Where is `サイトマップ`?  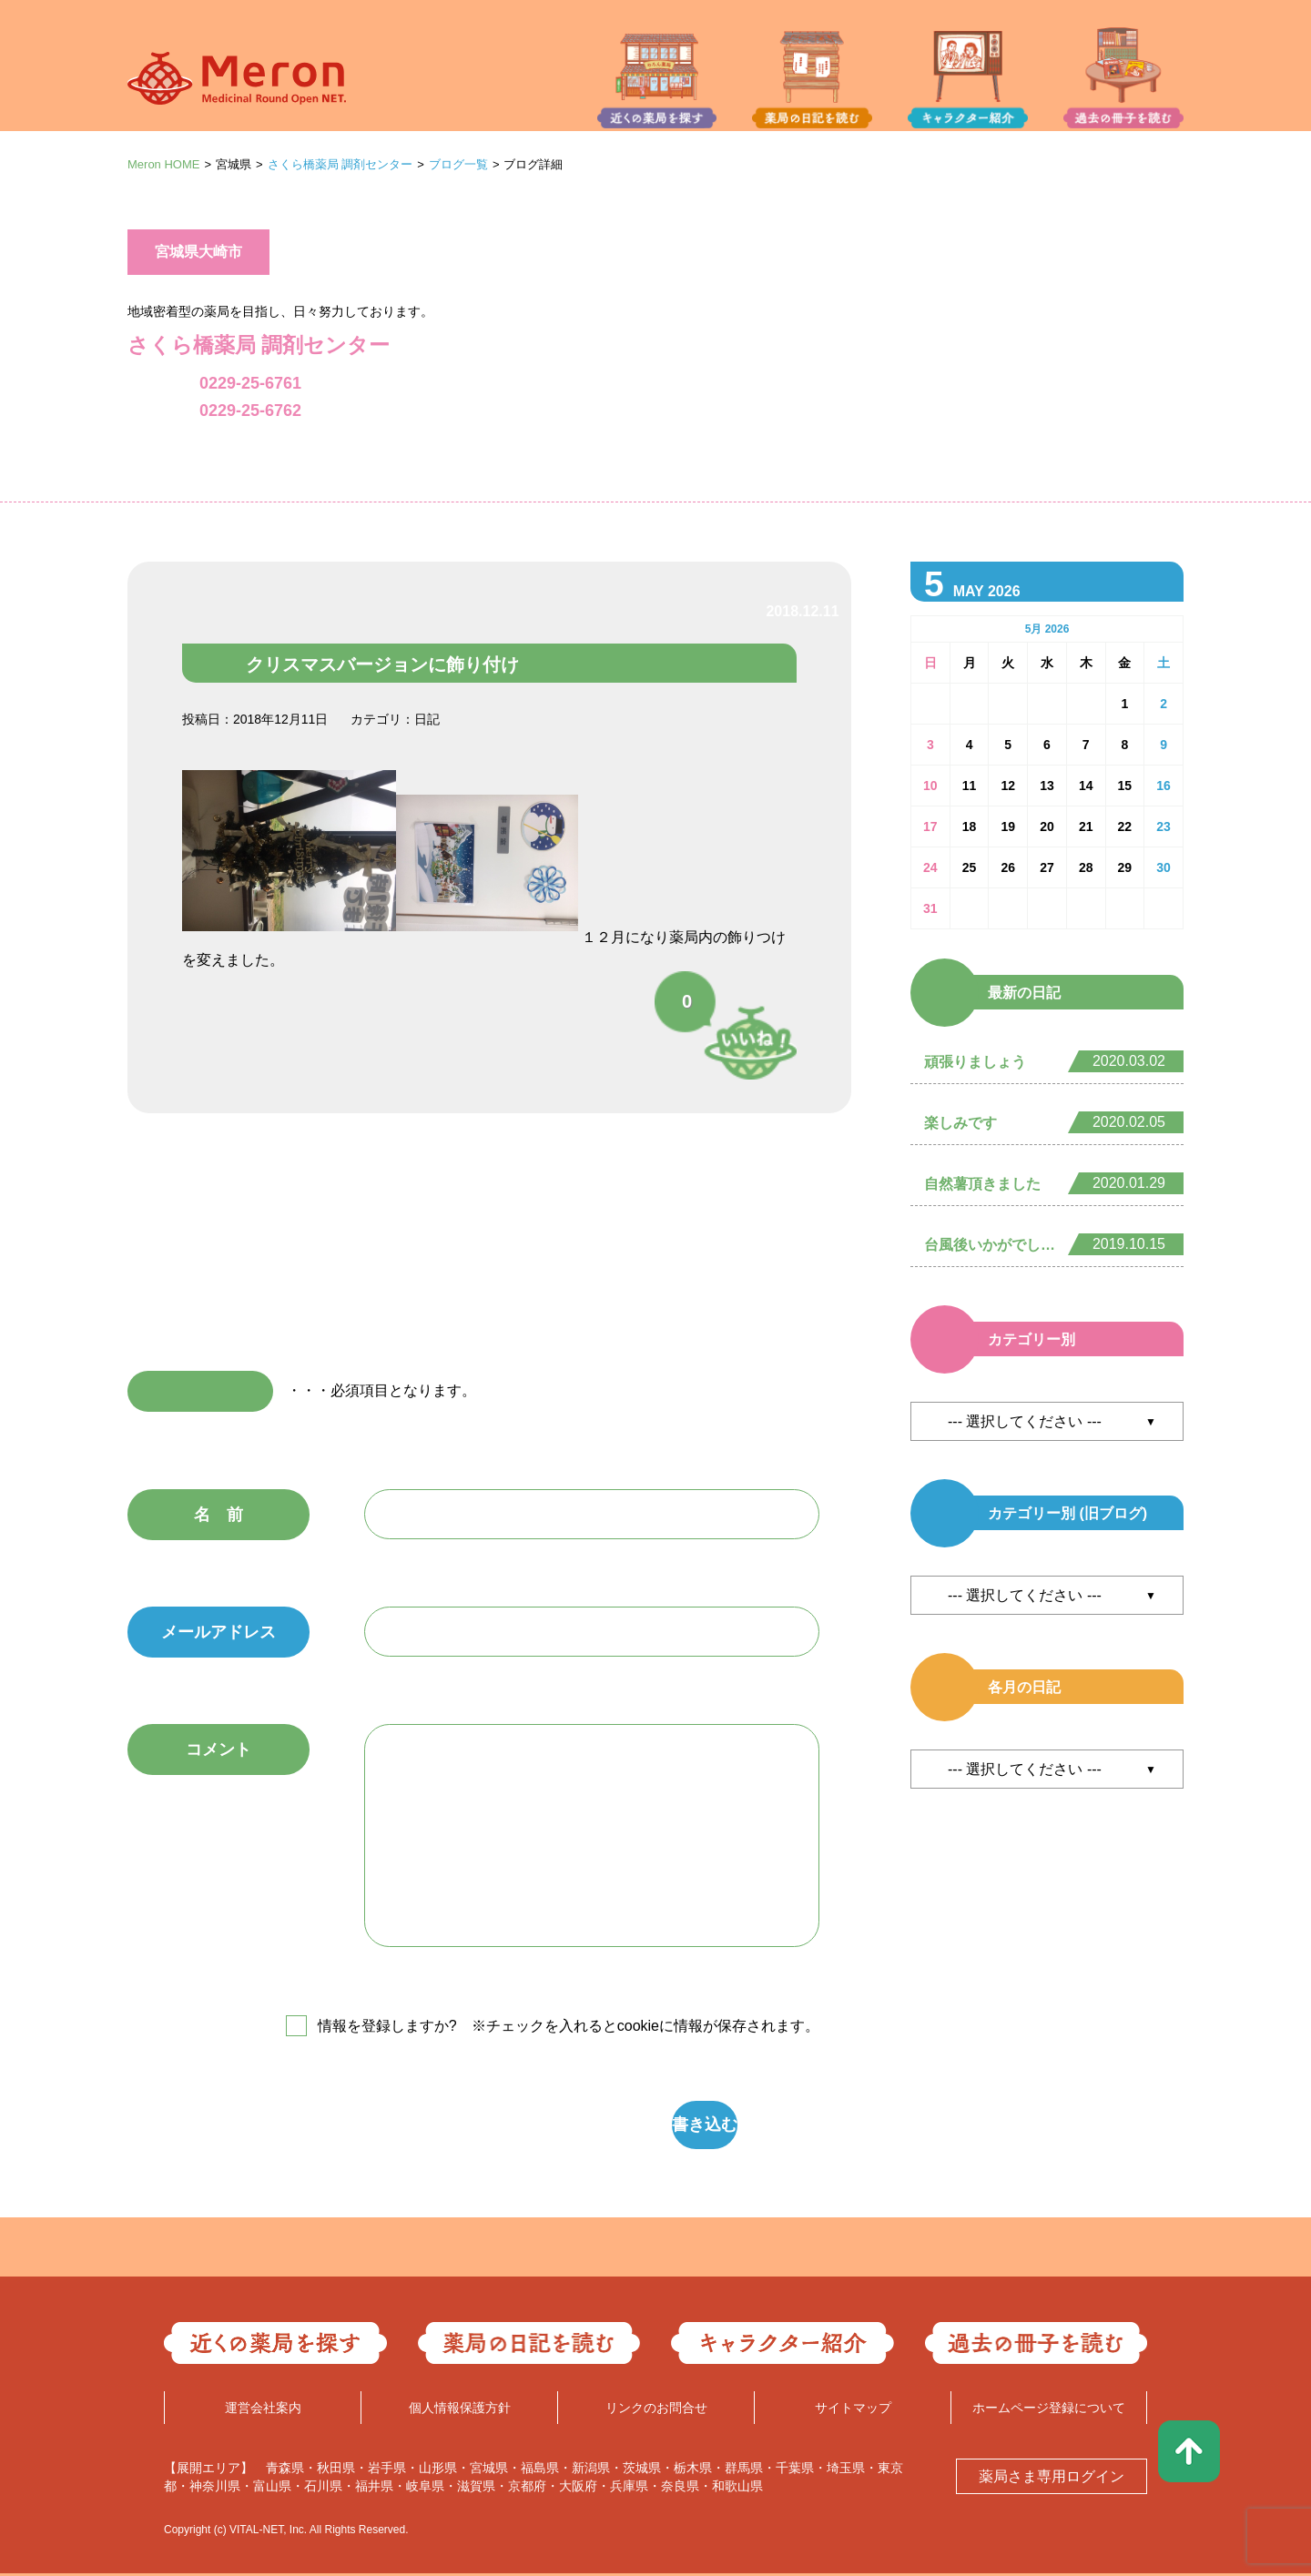
サイトマップ is located at coordinates (853, 2410).